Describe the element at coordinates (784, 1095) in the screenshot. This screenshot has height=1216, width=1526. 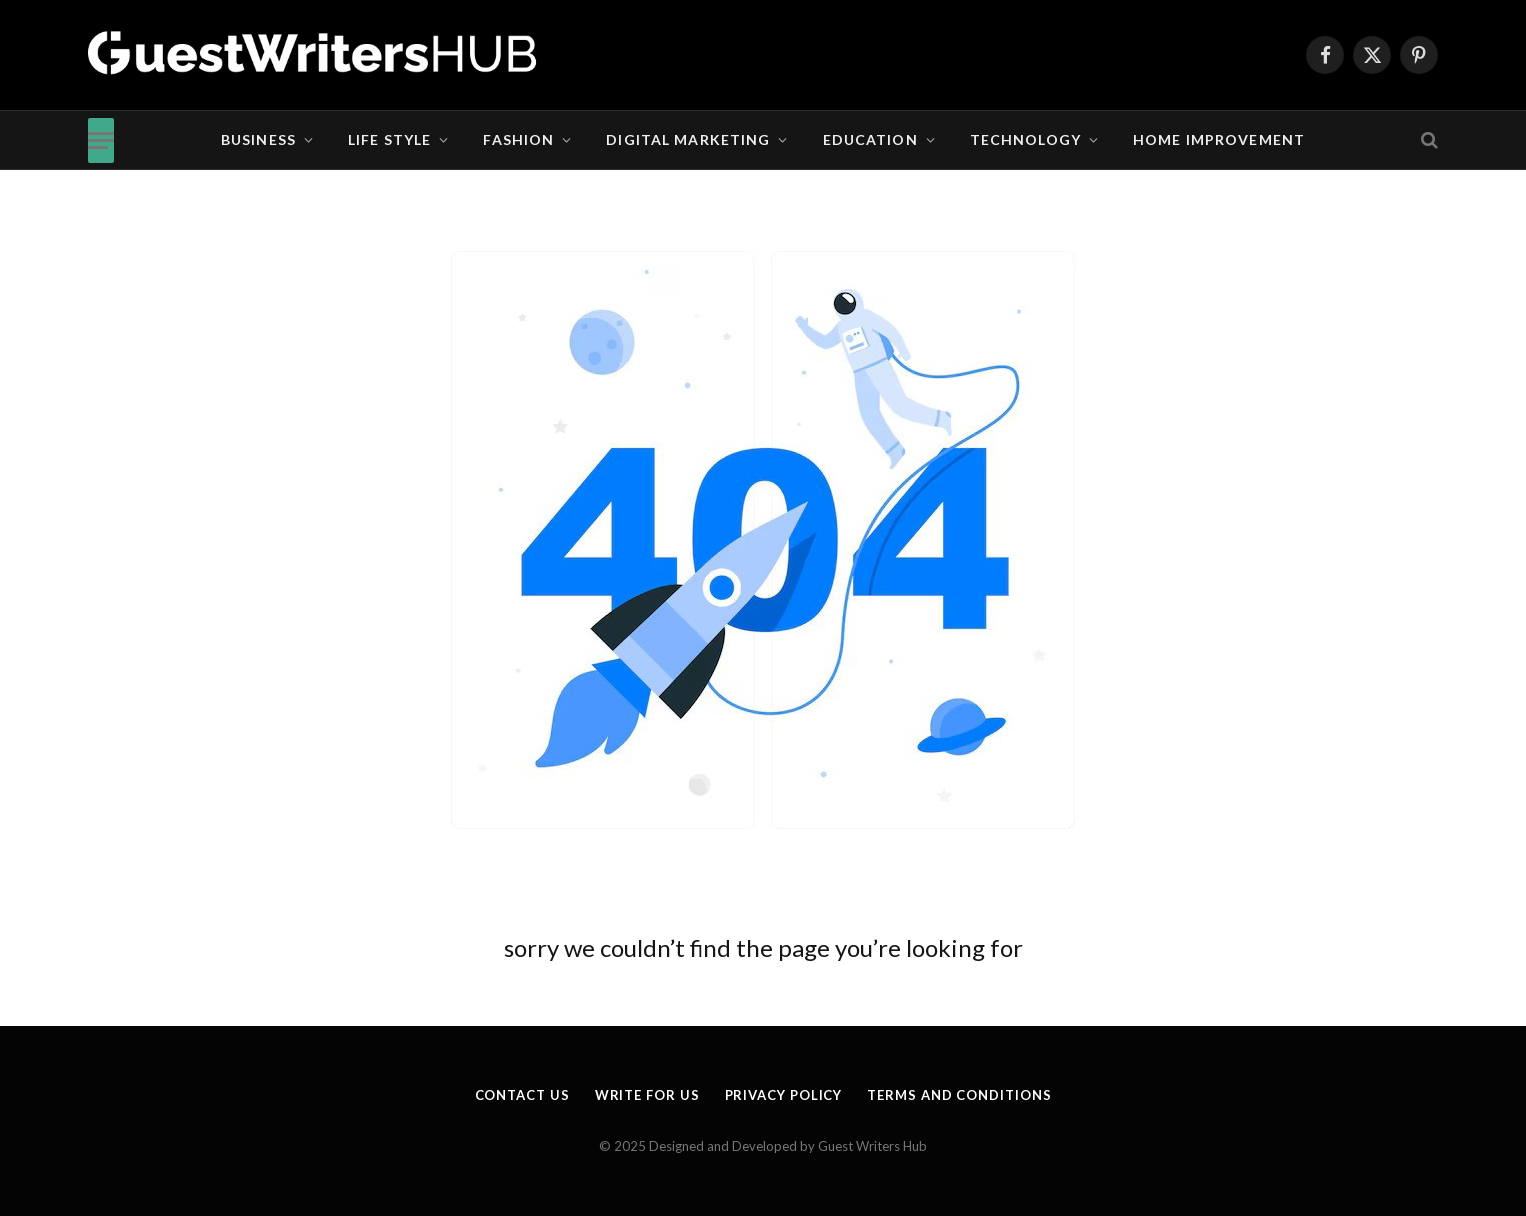
I see `Privacy Policy` at that location.